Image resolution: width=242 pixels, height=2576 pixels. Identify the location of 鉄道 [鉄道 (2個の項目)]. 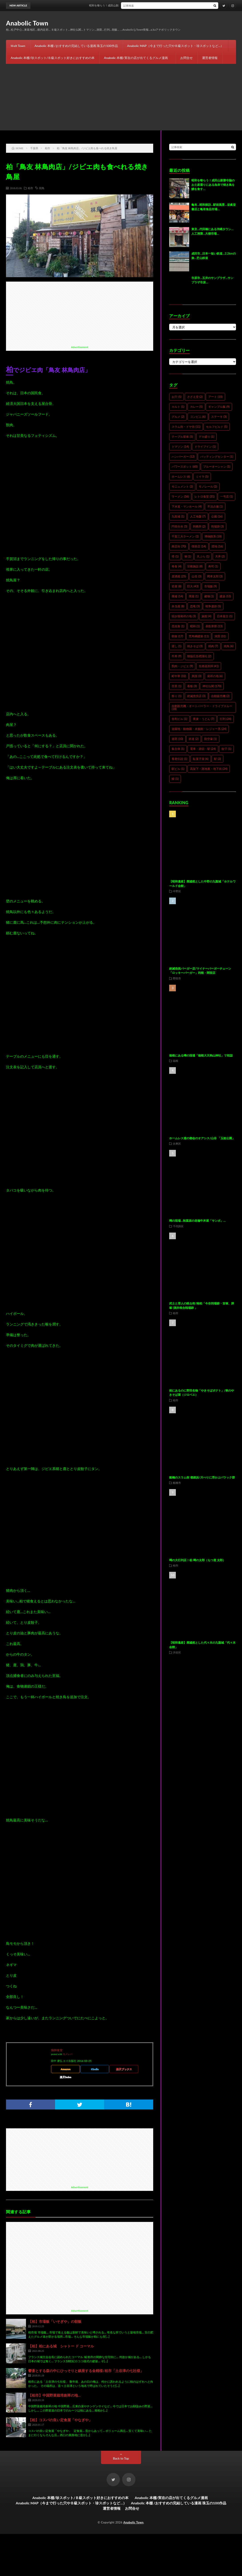
(193, 739).